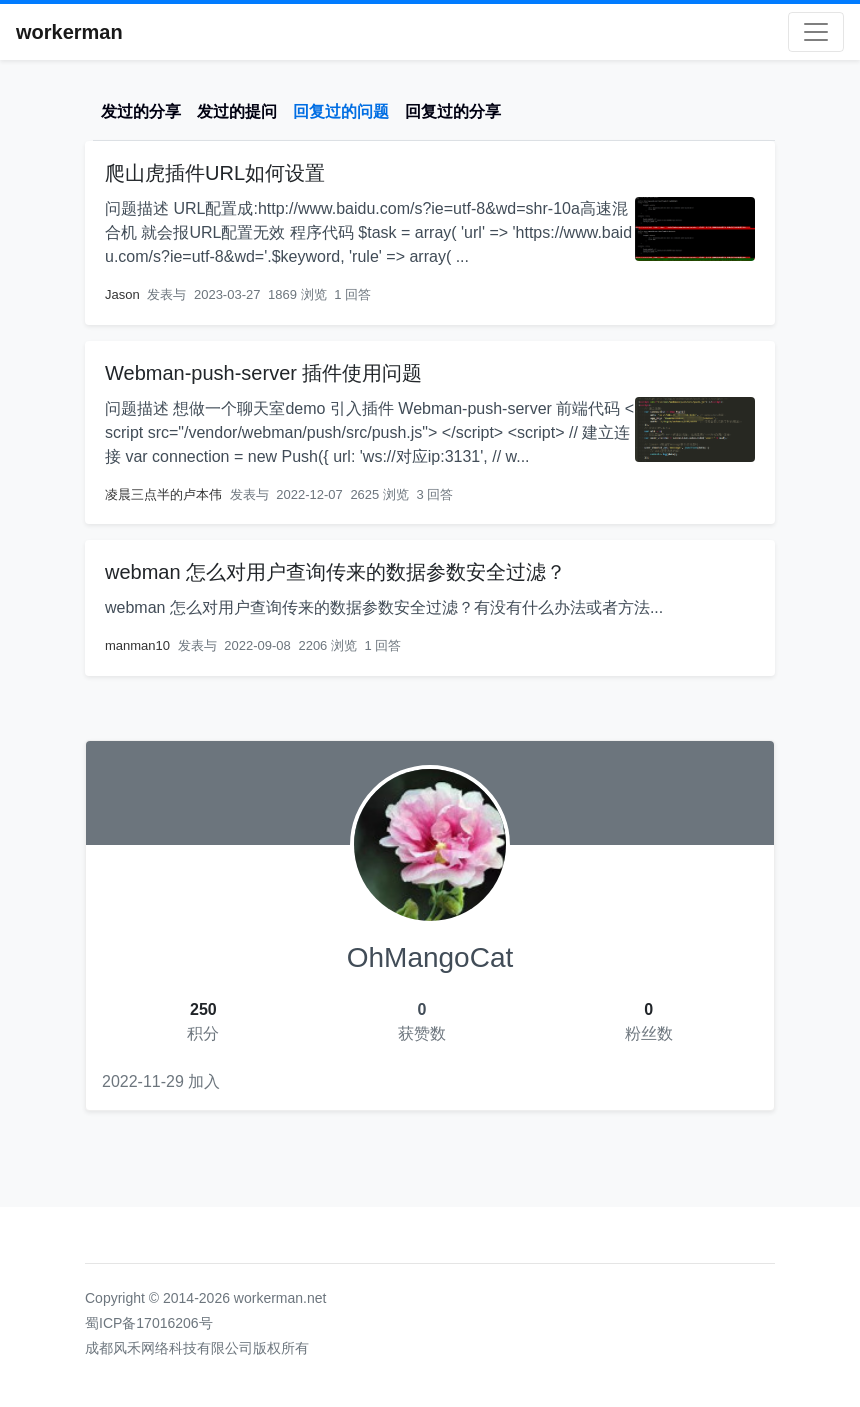 The width and height of the screenshot is (860, 1407). Describe the element at coordinates (122, 294) in the screenshot. I see `Jason` at that location.